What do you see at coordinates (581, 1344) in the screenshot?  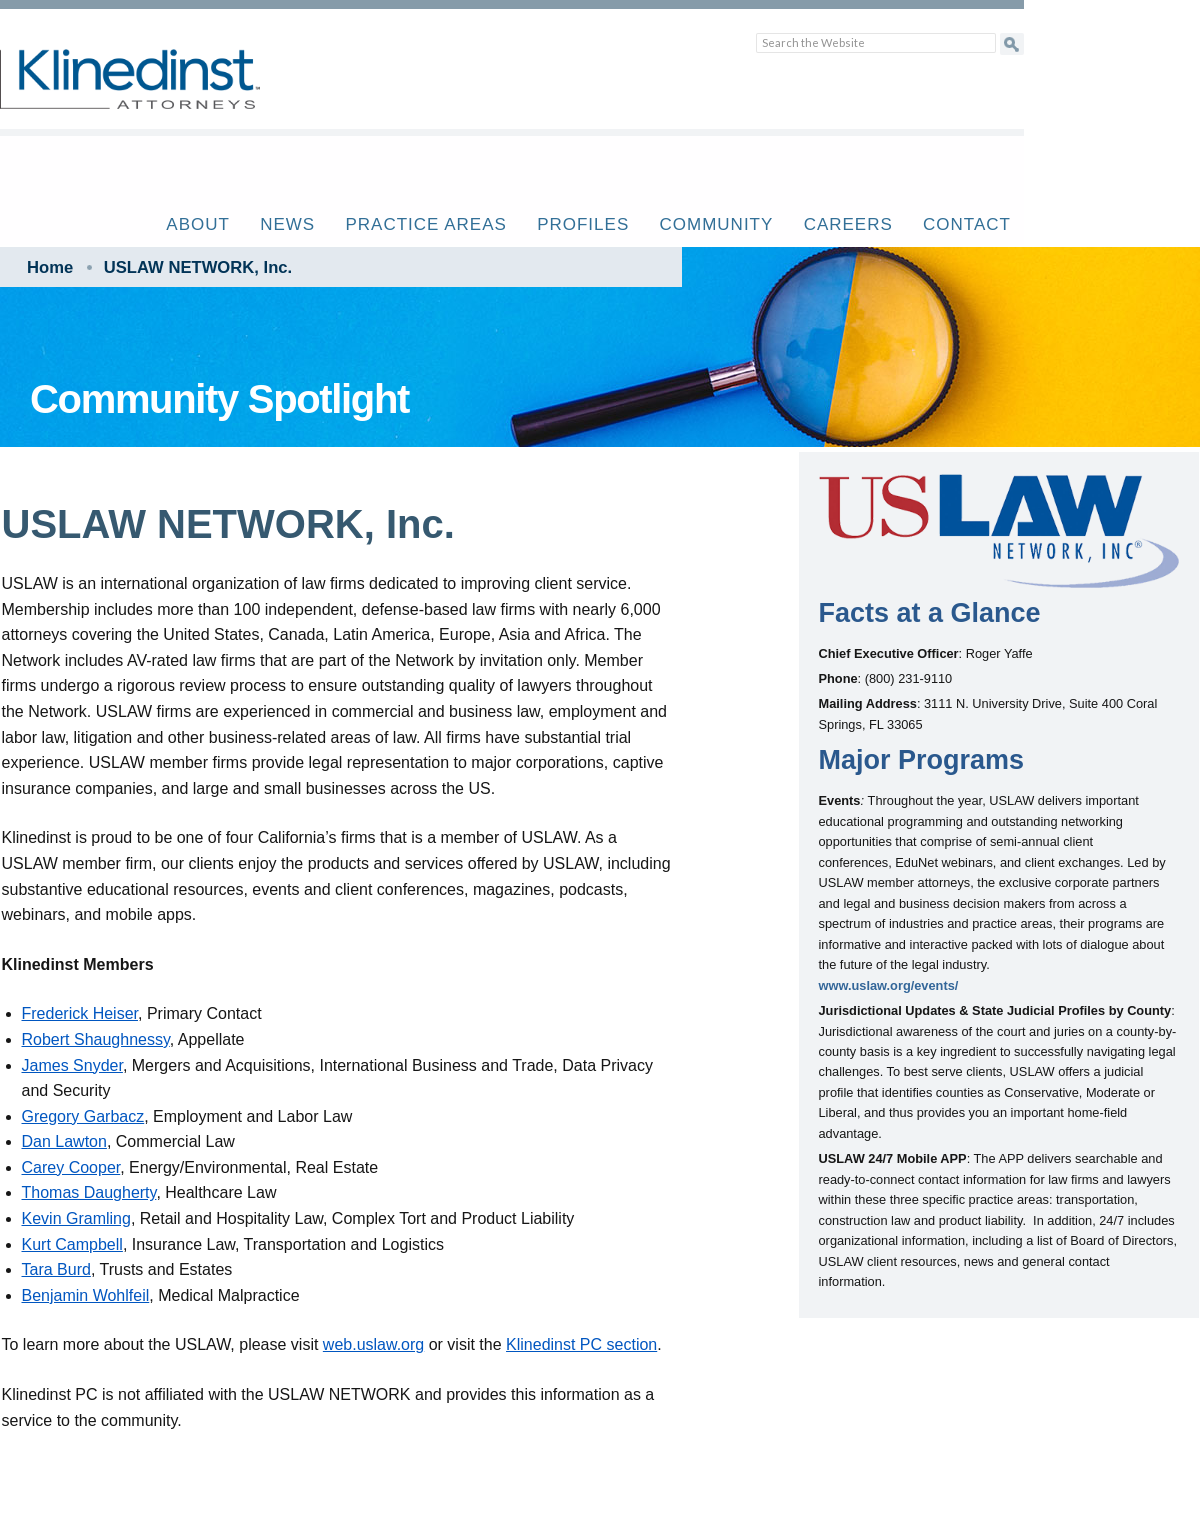 I see `Klinedinst PC section` at bounding box center [581, 1344].